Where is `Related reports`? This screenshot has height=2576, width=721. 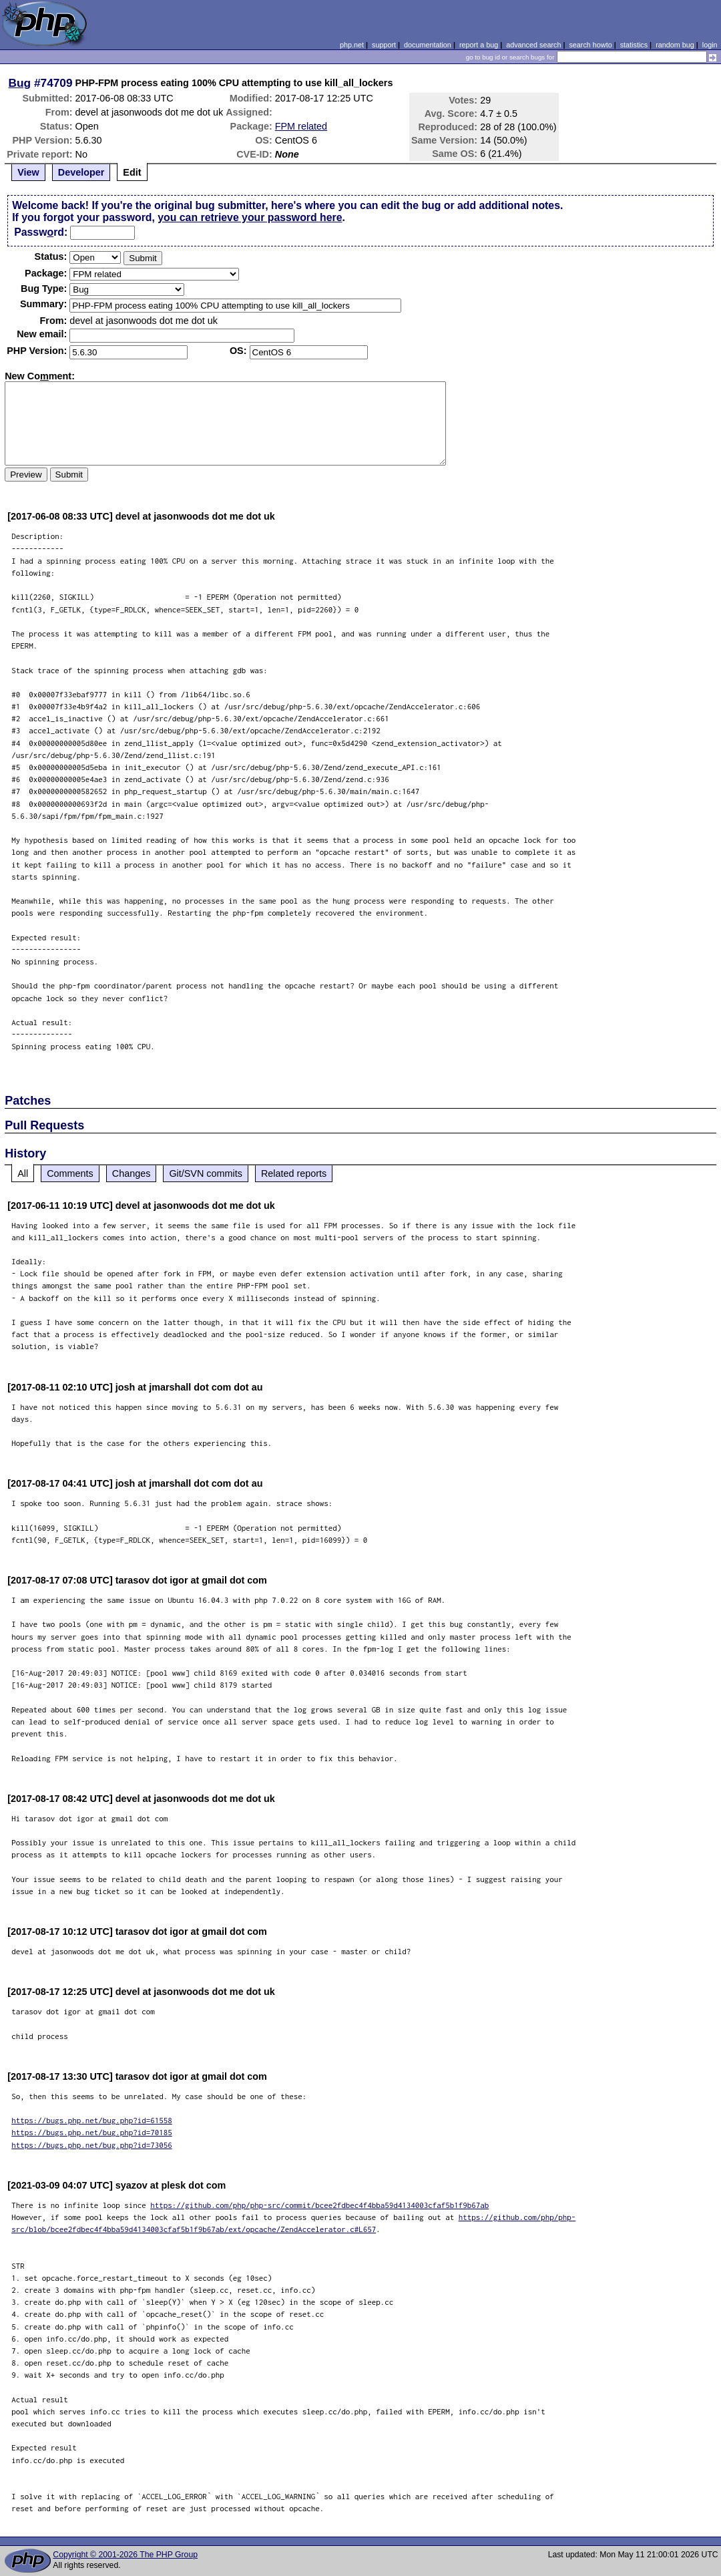 Related reports is located at coordinates (293, 1173).